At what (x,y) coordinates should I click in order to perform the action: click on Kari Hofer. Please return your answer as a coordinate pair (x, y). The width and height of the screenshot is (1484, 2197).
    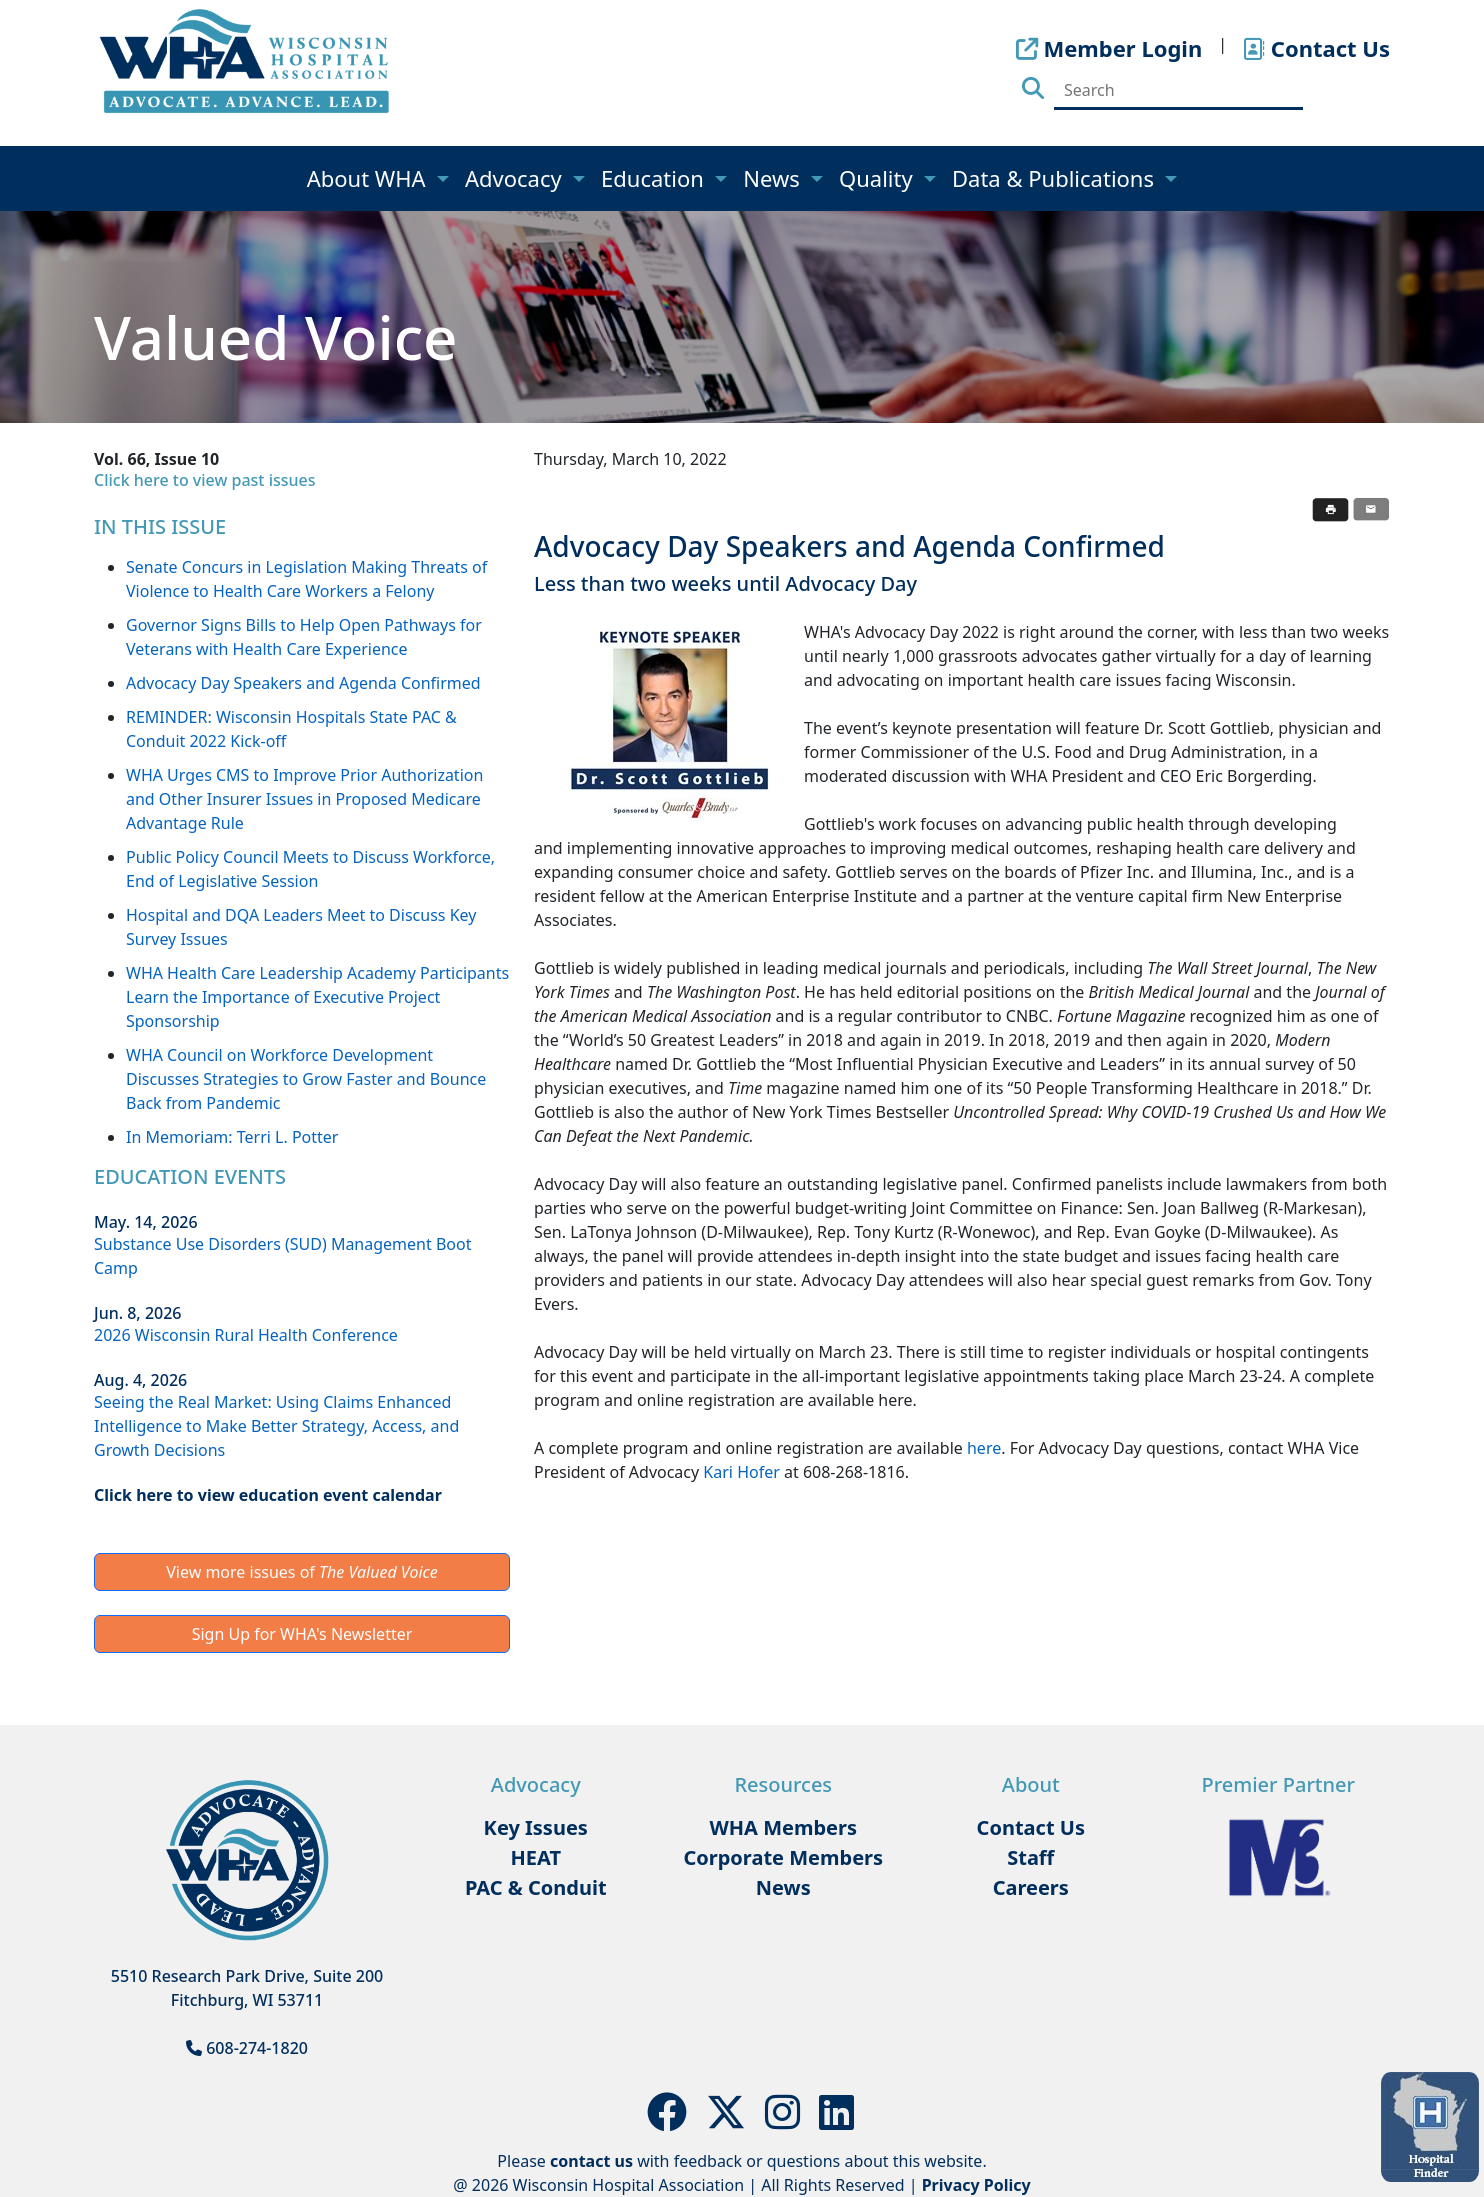
    Looking at the image, I should click on (741, 1472).